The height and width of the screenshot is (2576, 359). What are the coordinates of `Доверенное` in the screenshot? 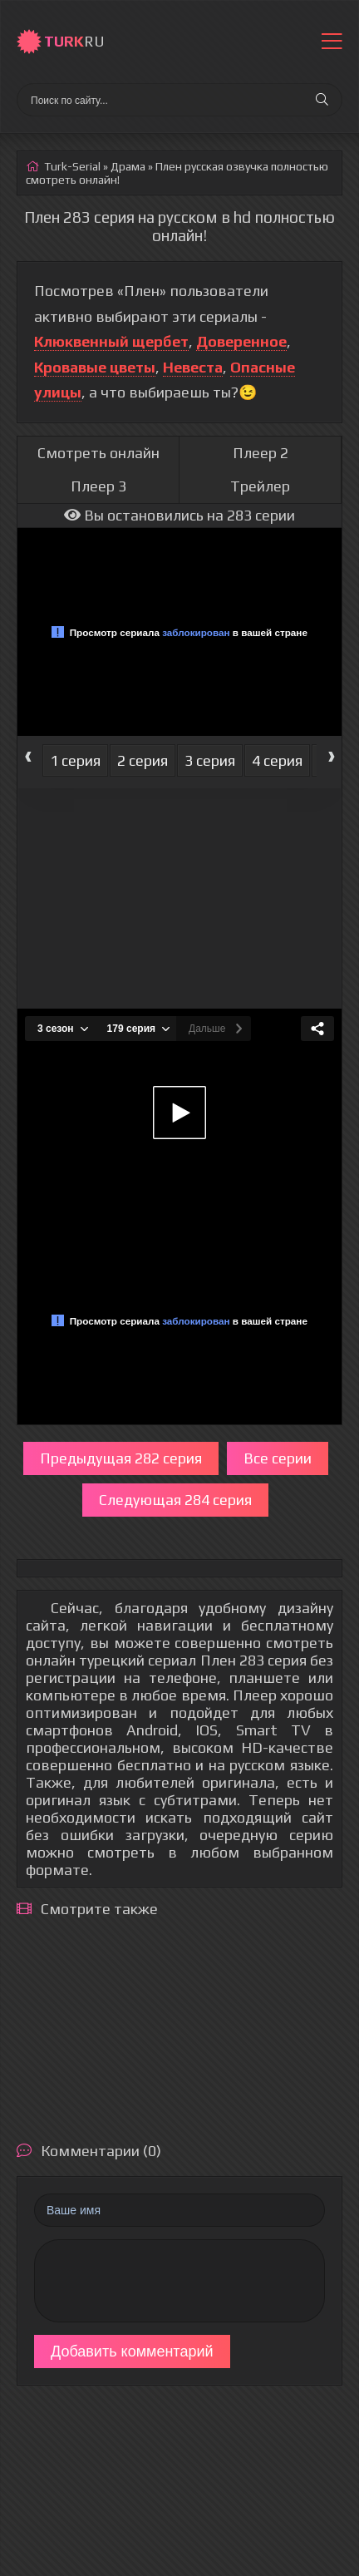 It's located at (241, 341).